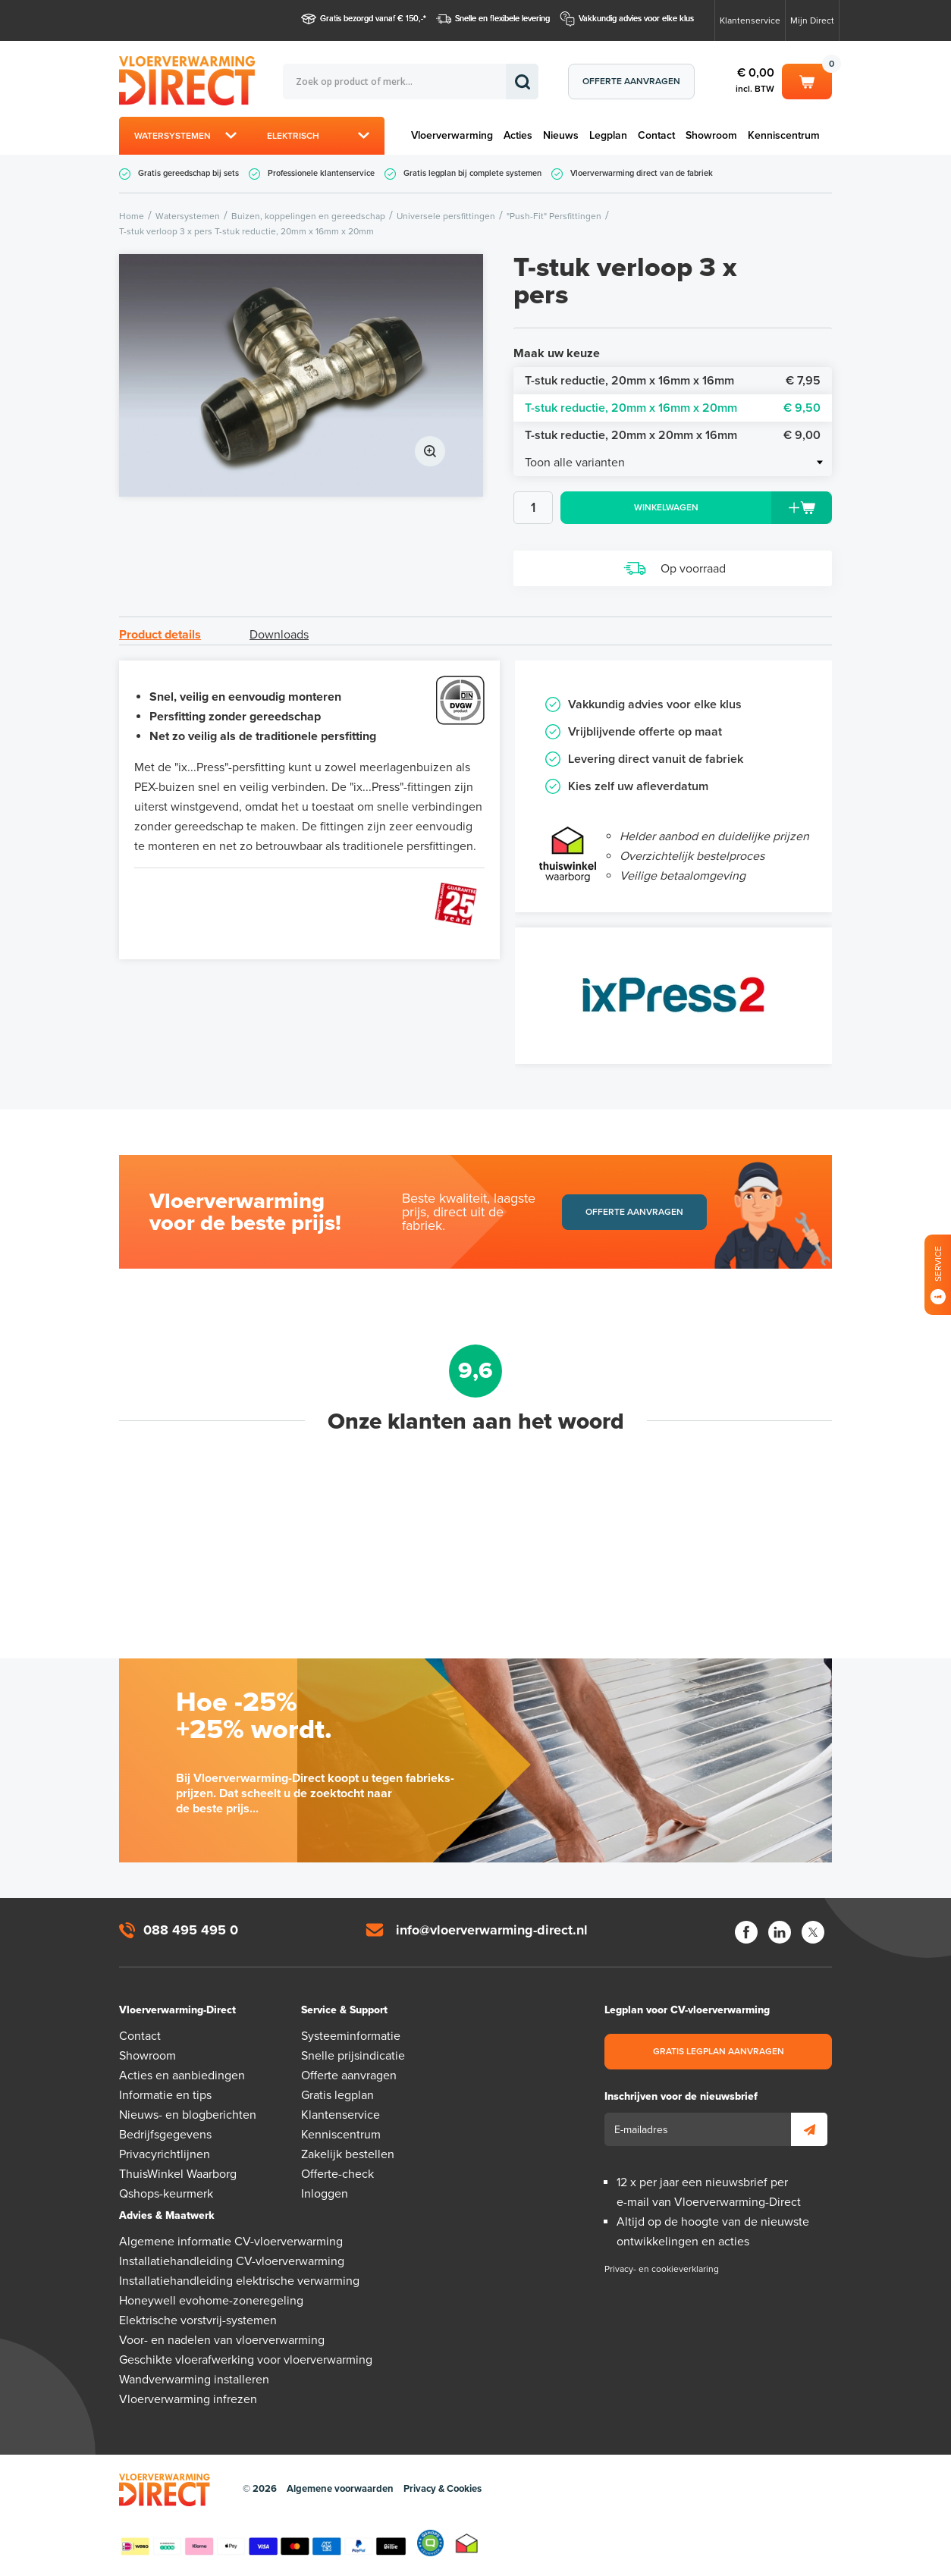 The image size is (951, 2576). What do you see at coordinates (340, 2489) in the screenshot?
I see `Algemene voorwaarden` at bounding box center [340, 2489].